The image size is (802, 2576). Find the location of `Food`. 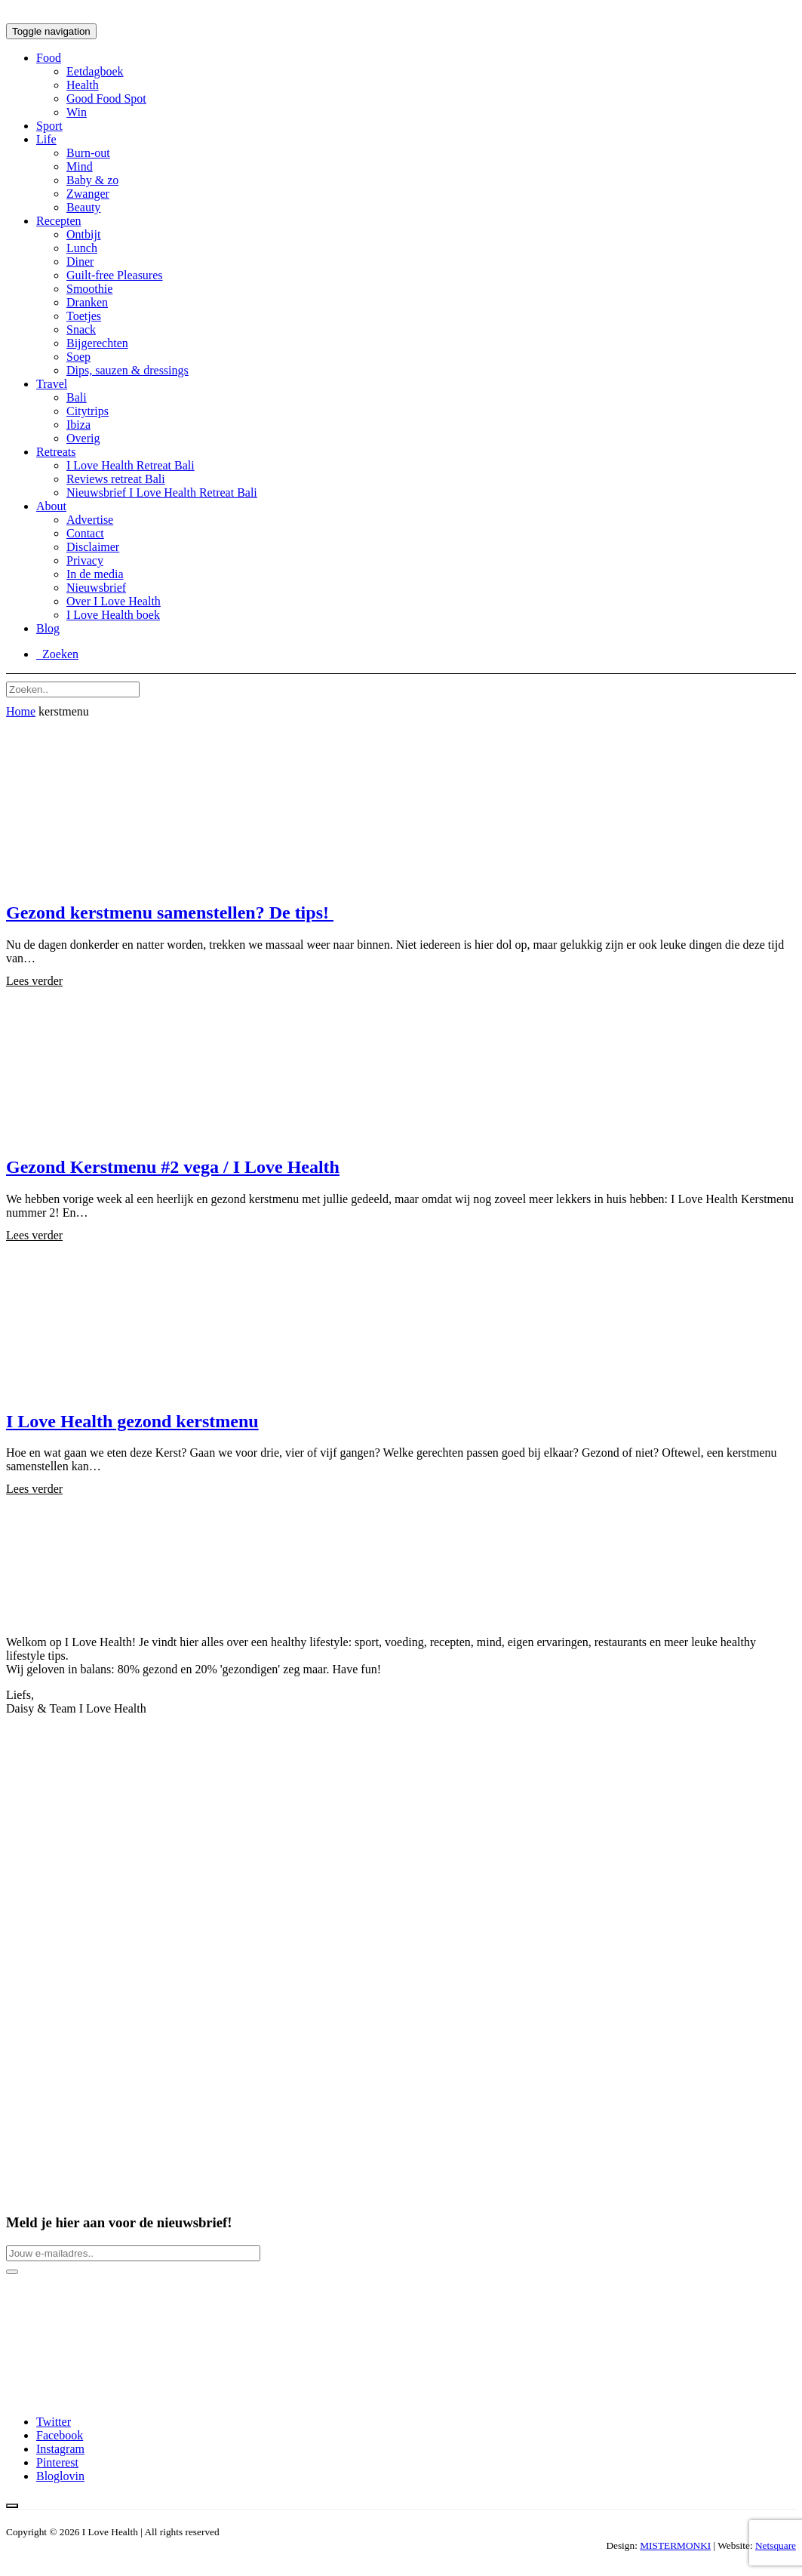

Food is located at coordinates (48, 57).